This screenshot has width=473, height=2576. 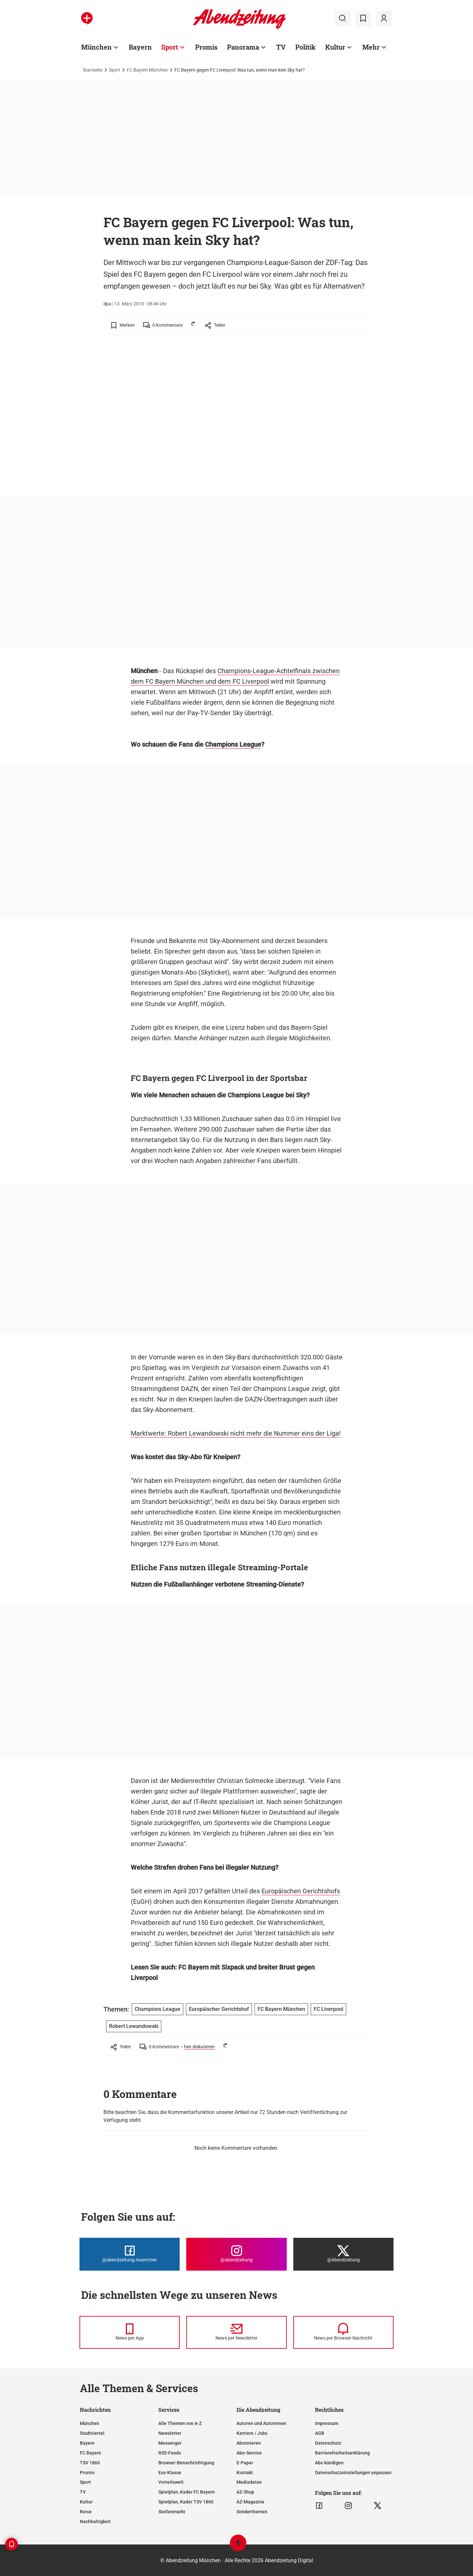 I want to click on AZ-Shop, so click(x=245, y=2492).